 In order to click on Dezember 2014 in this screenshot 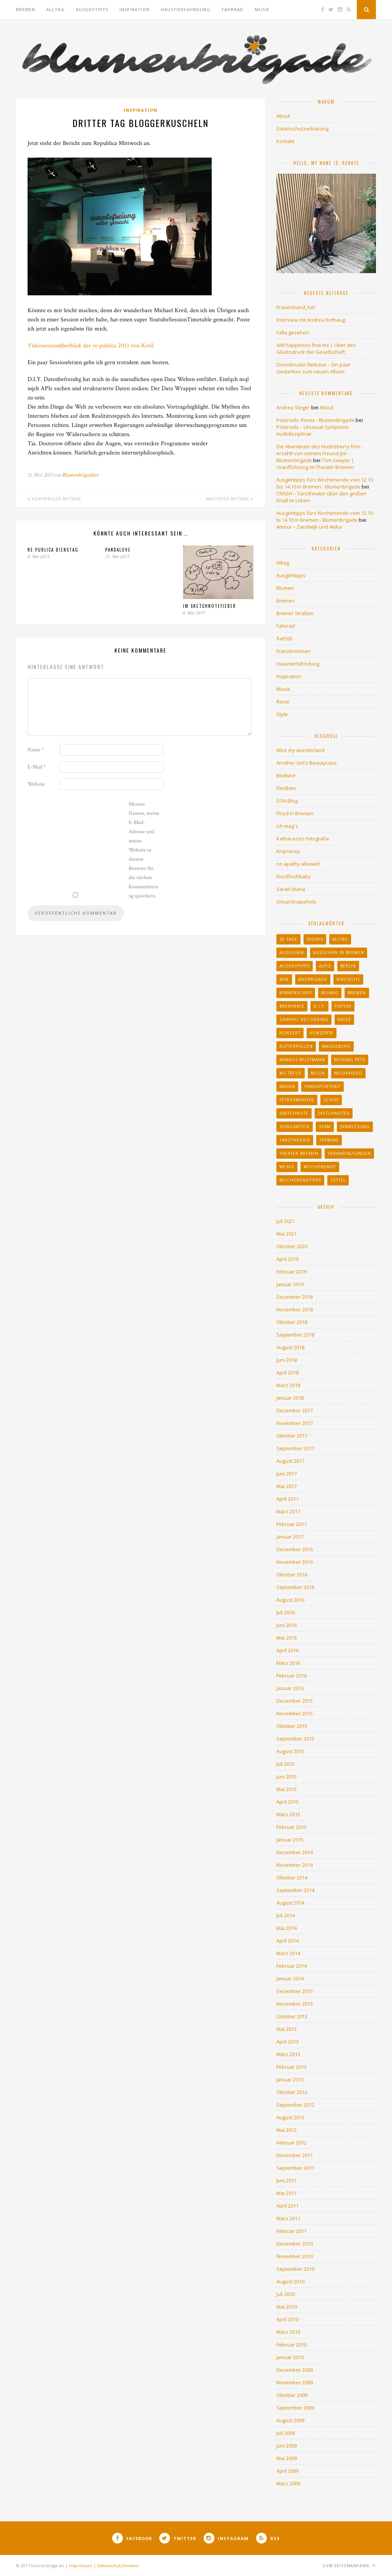, I will do `click(294, 1852)`.